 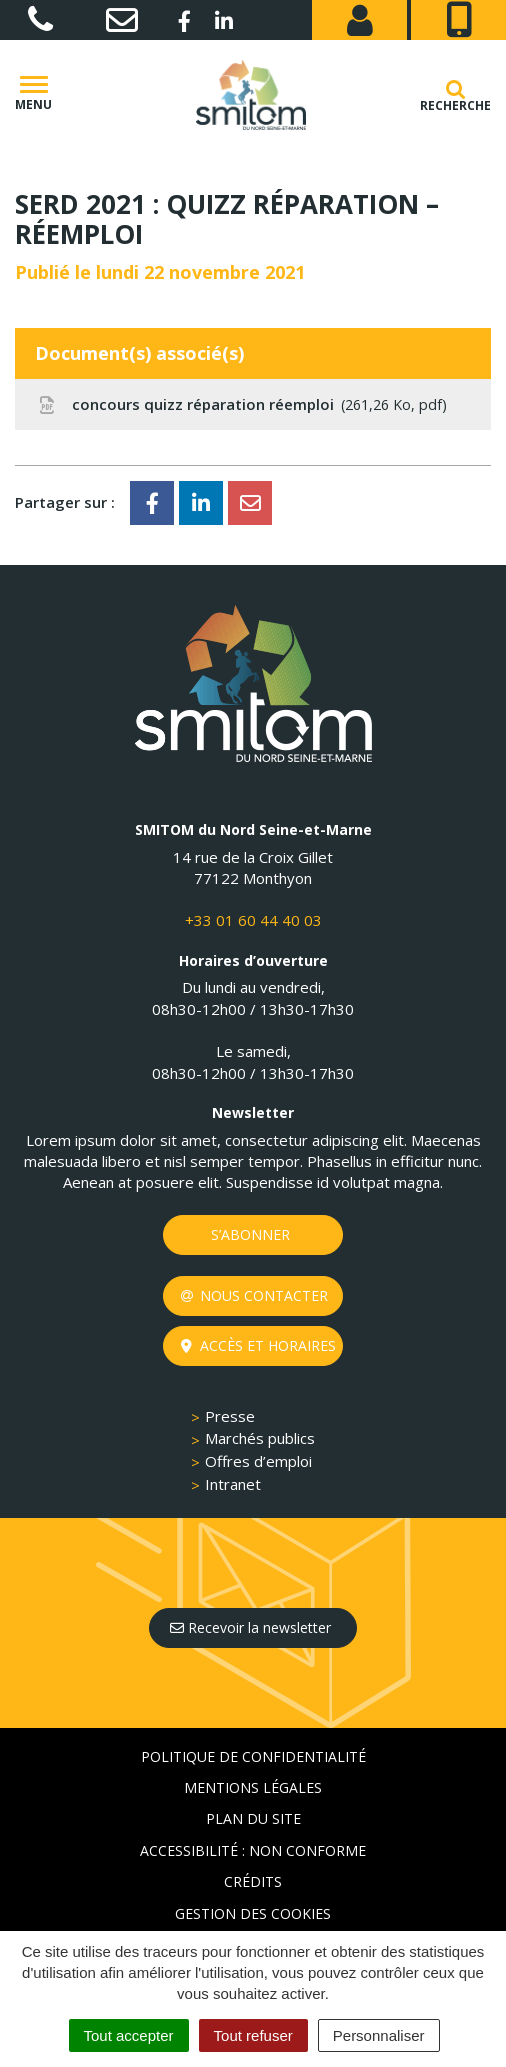 I want to click on Marchés publics, so click(x=260, y=1438).